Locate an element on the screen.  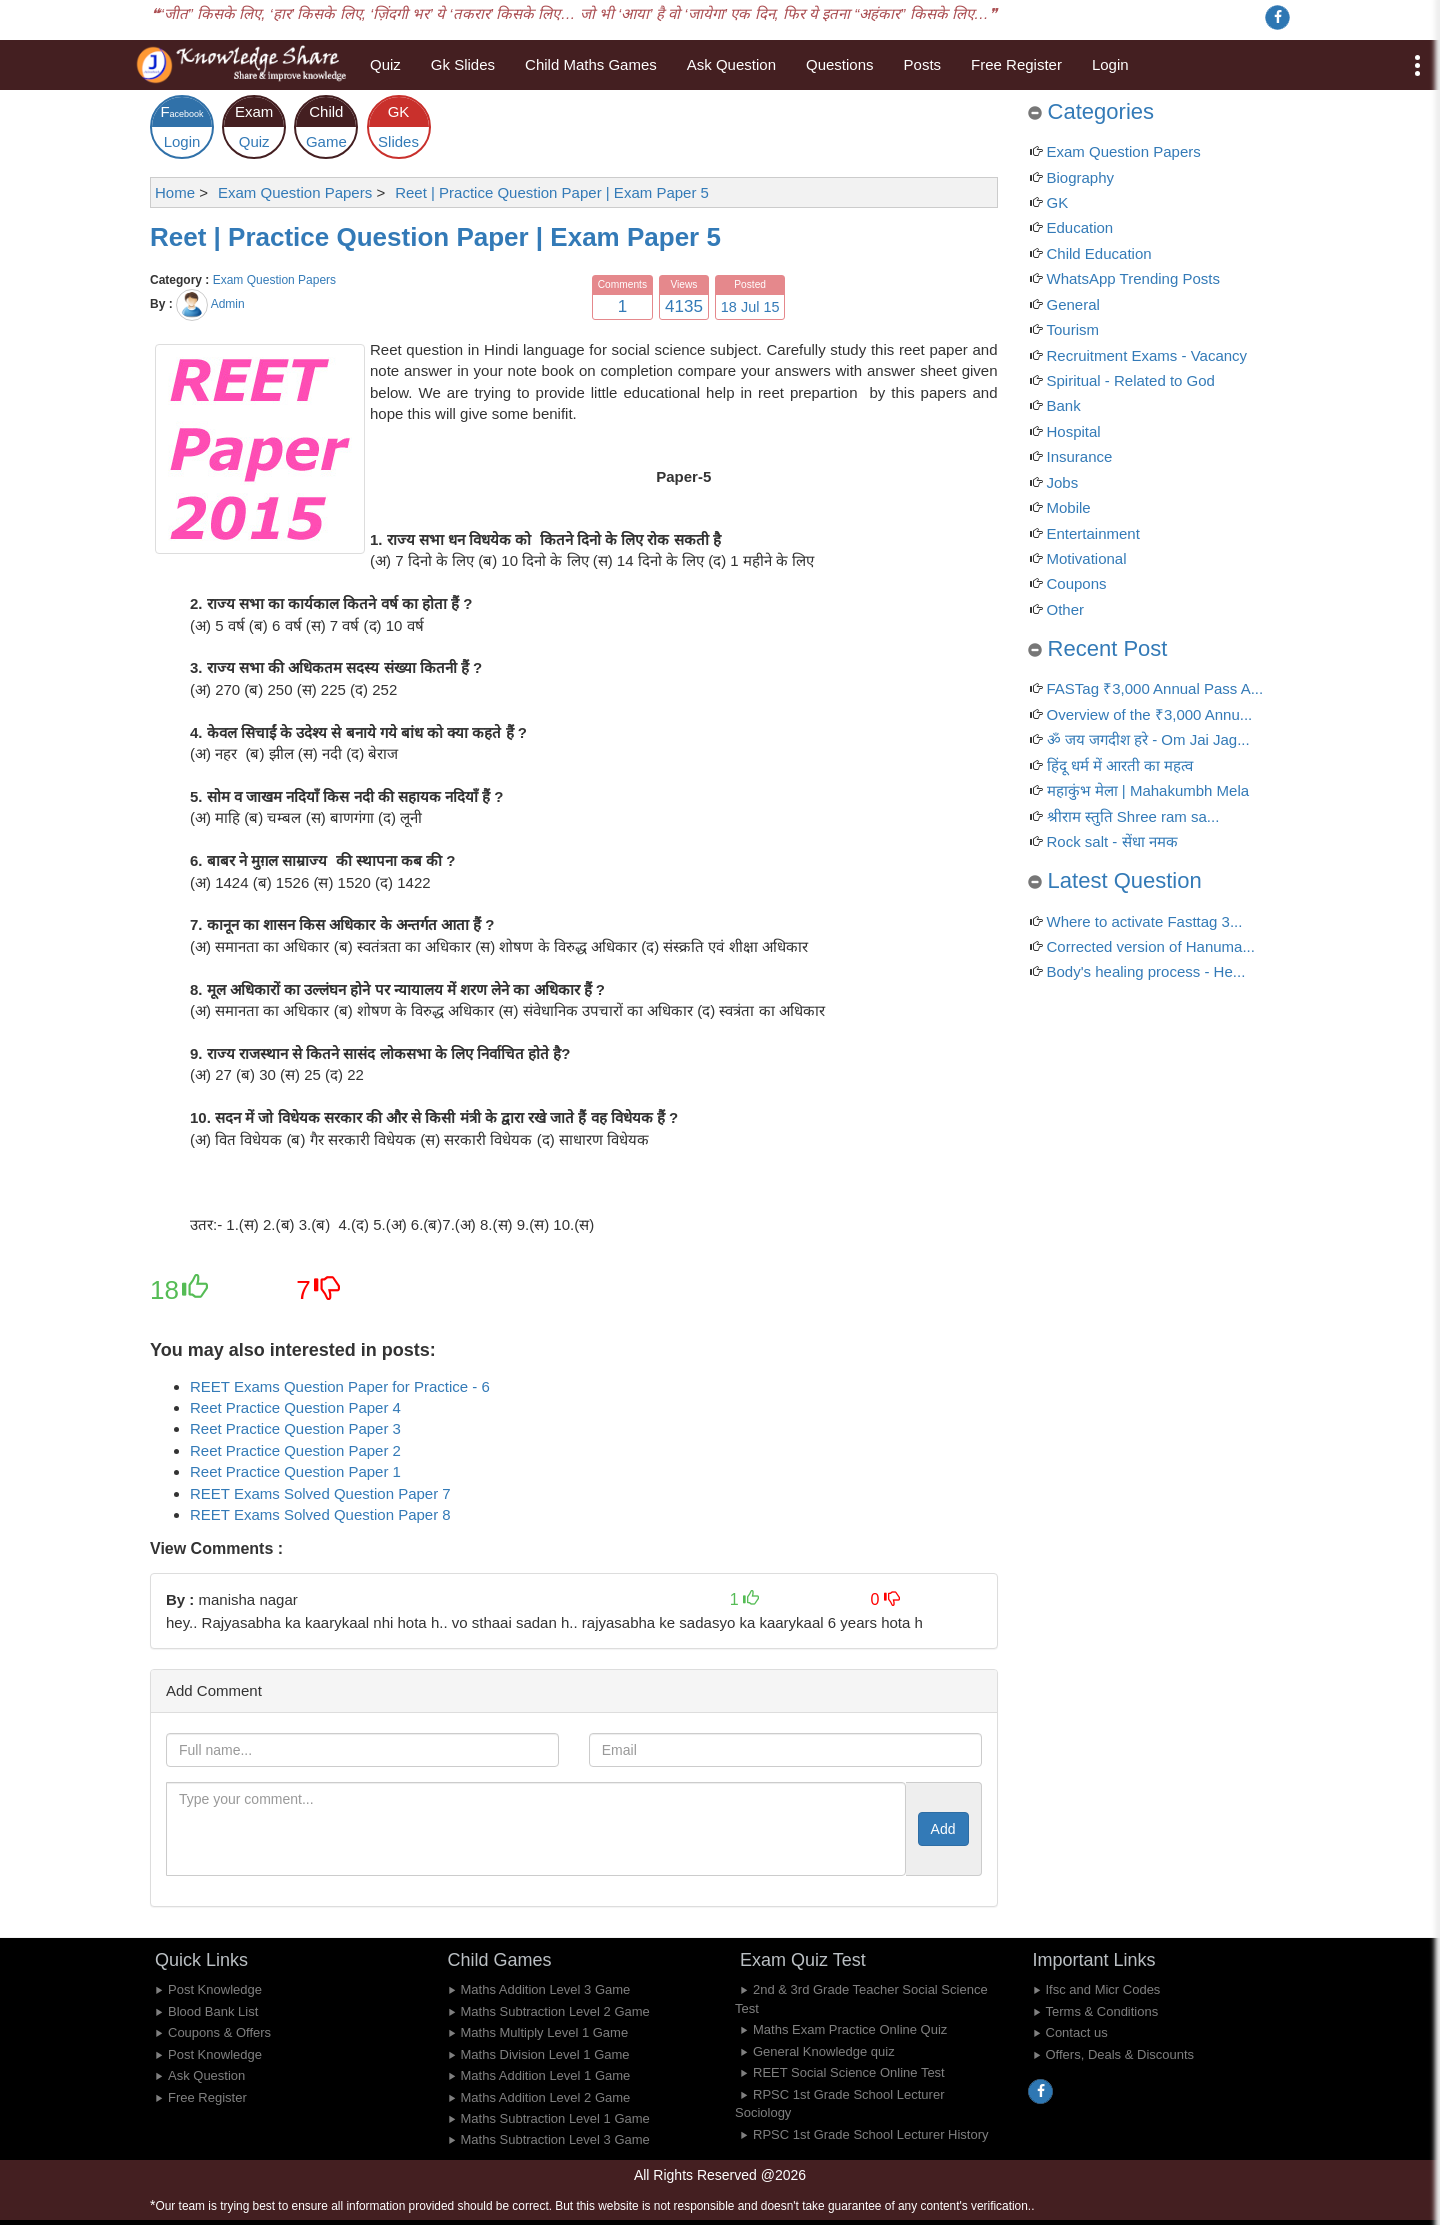
Admin is located at coordinates (228, 304).